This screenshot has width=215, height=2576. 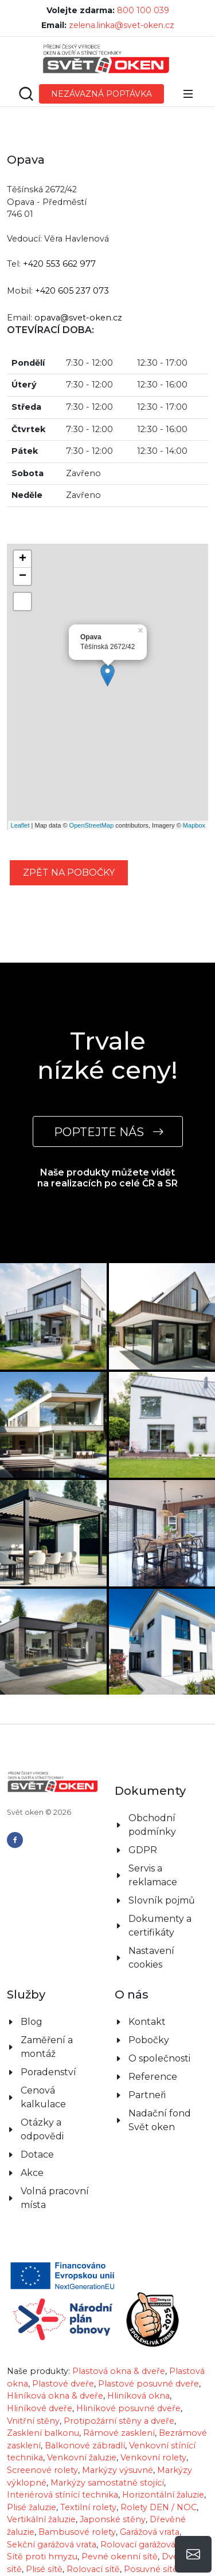 What do you see at coordinates (118, 2371) in the screenshot?
I see `Plastová okna & dveře` at bounding box center [118, 2371].